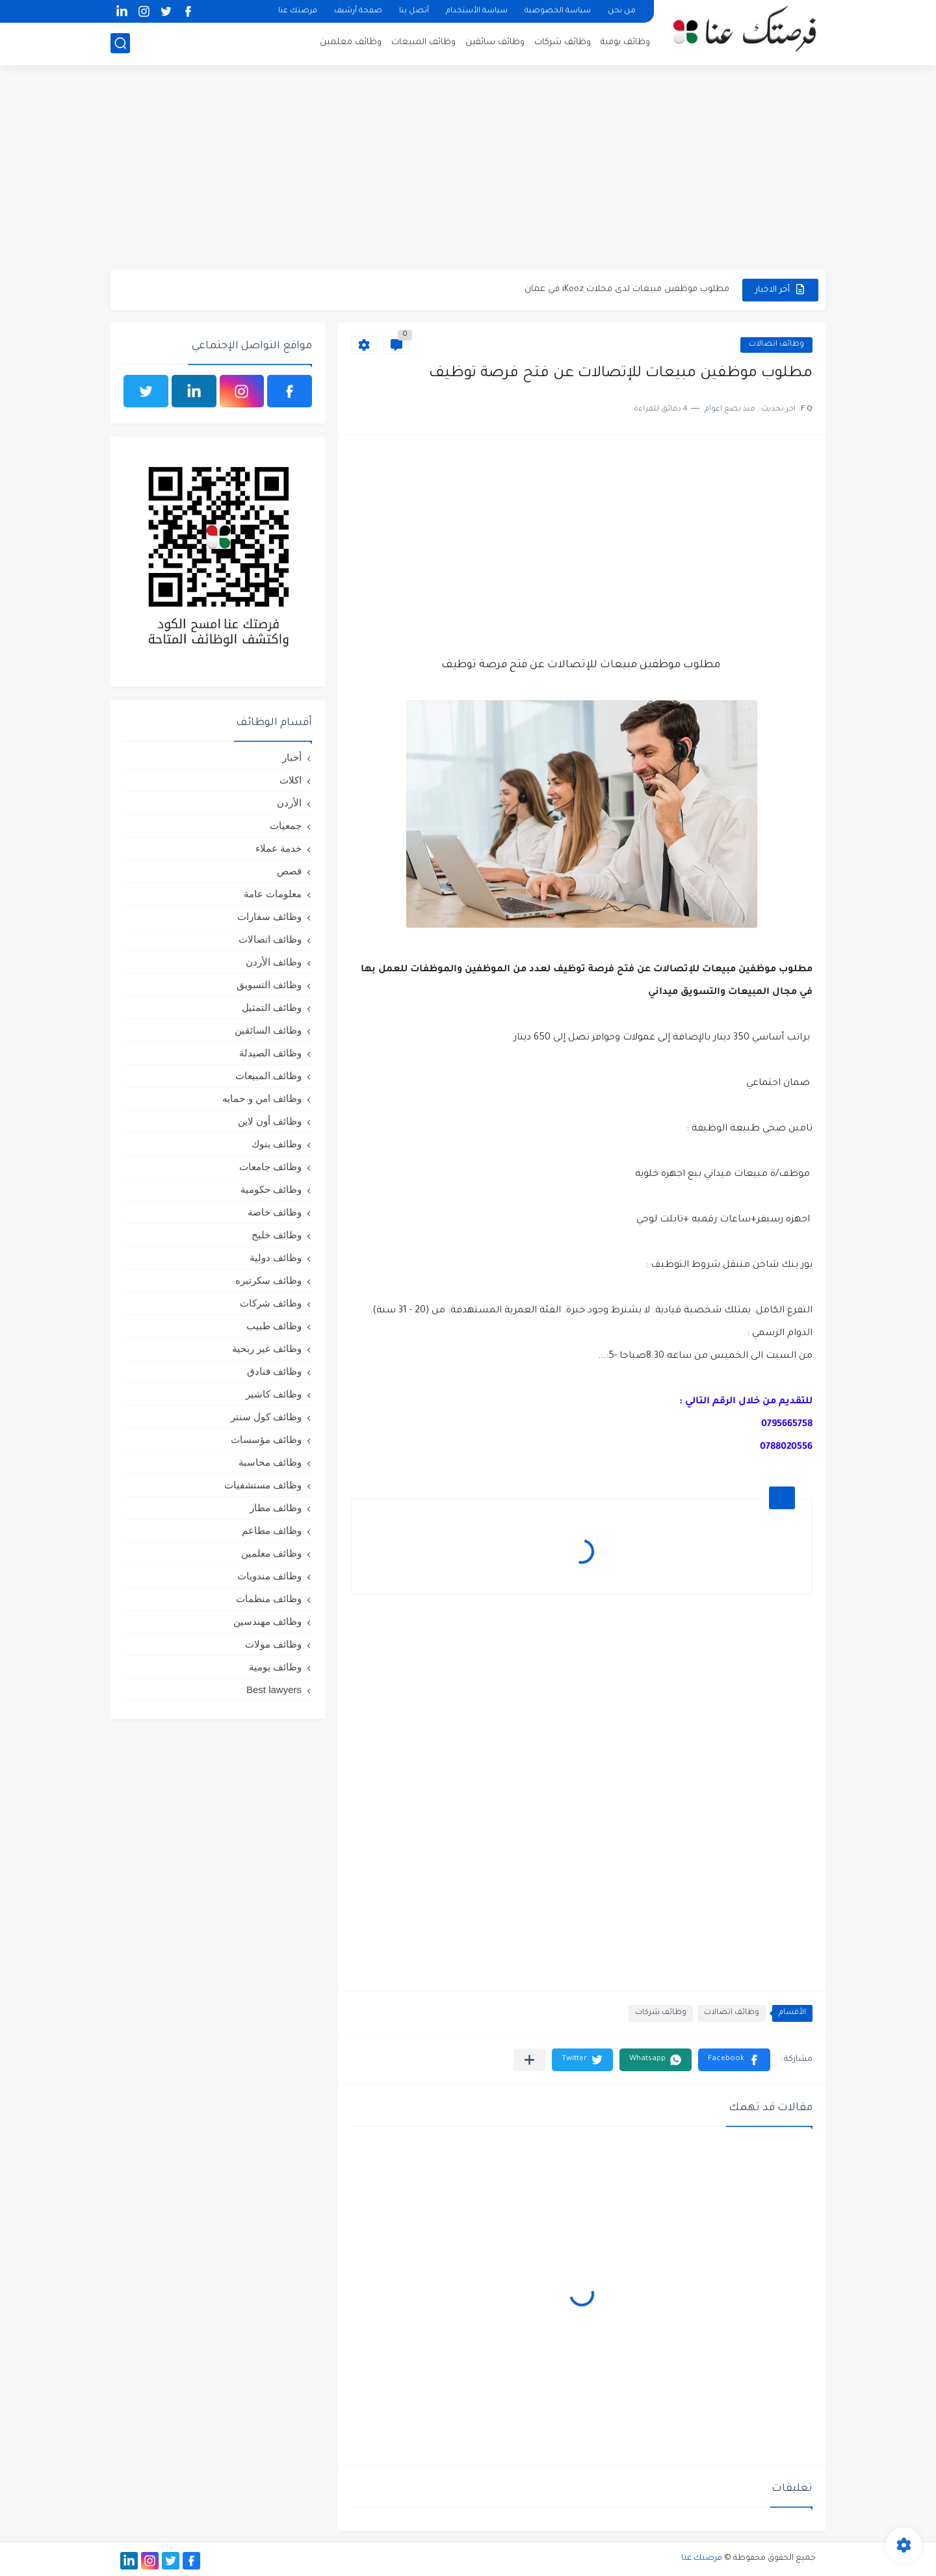 Image resolution: width=936 pixels, height=2576 pixels. I want to click on وظائف طبيب, so click(274, 1325).